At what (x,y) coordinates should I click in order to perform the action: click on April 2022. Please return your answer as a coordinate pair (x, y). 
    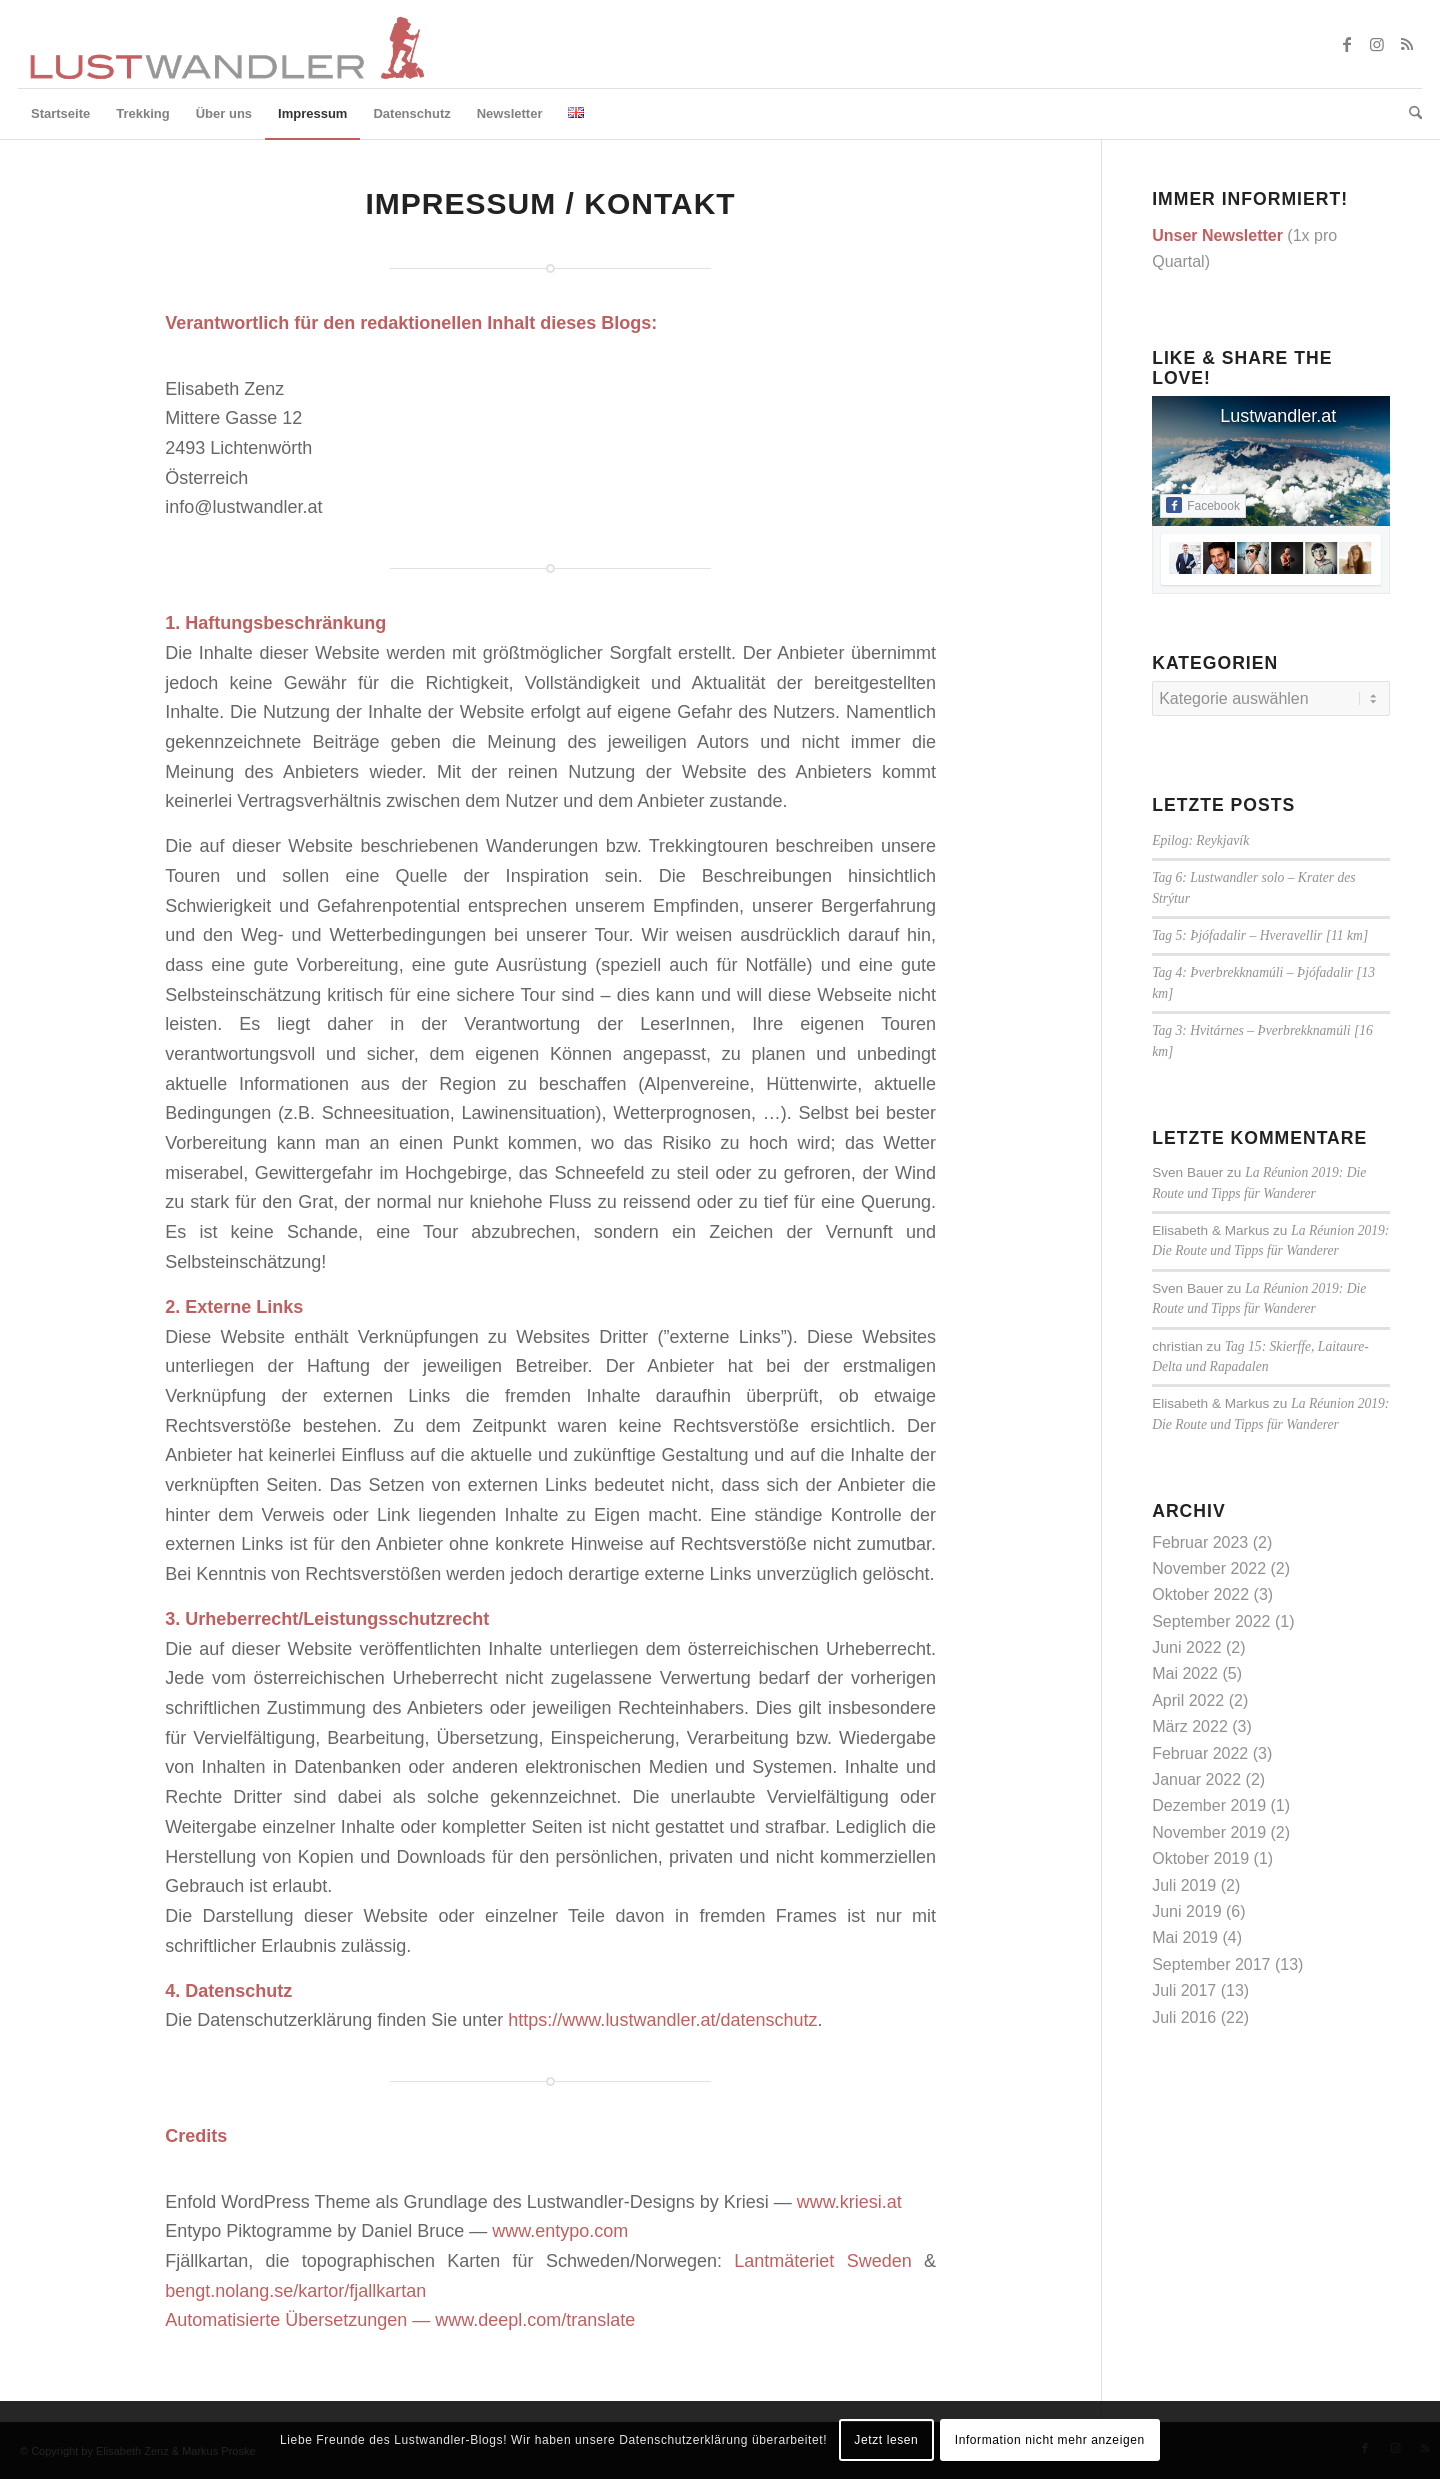
    Looking at the image, I should click on (1188, 1700).